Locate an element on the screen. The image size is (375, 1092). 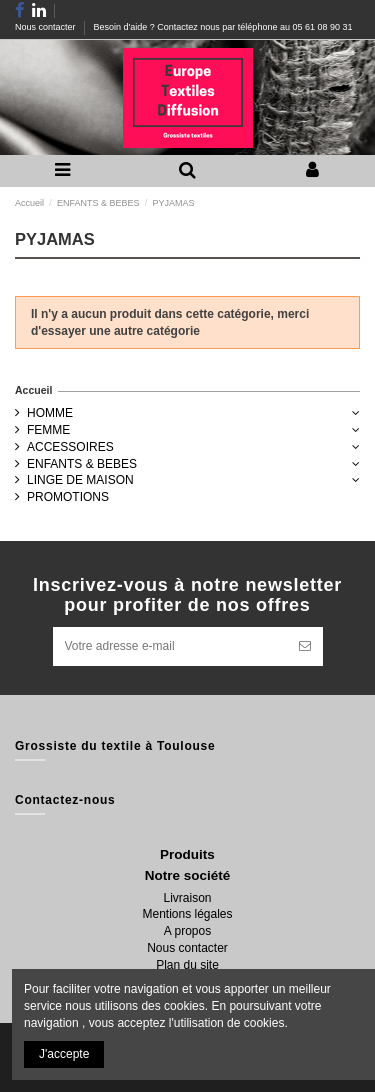
Nous contacter is located at coordinates (46, 27).